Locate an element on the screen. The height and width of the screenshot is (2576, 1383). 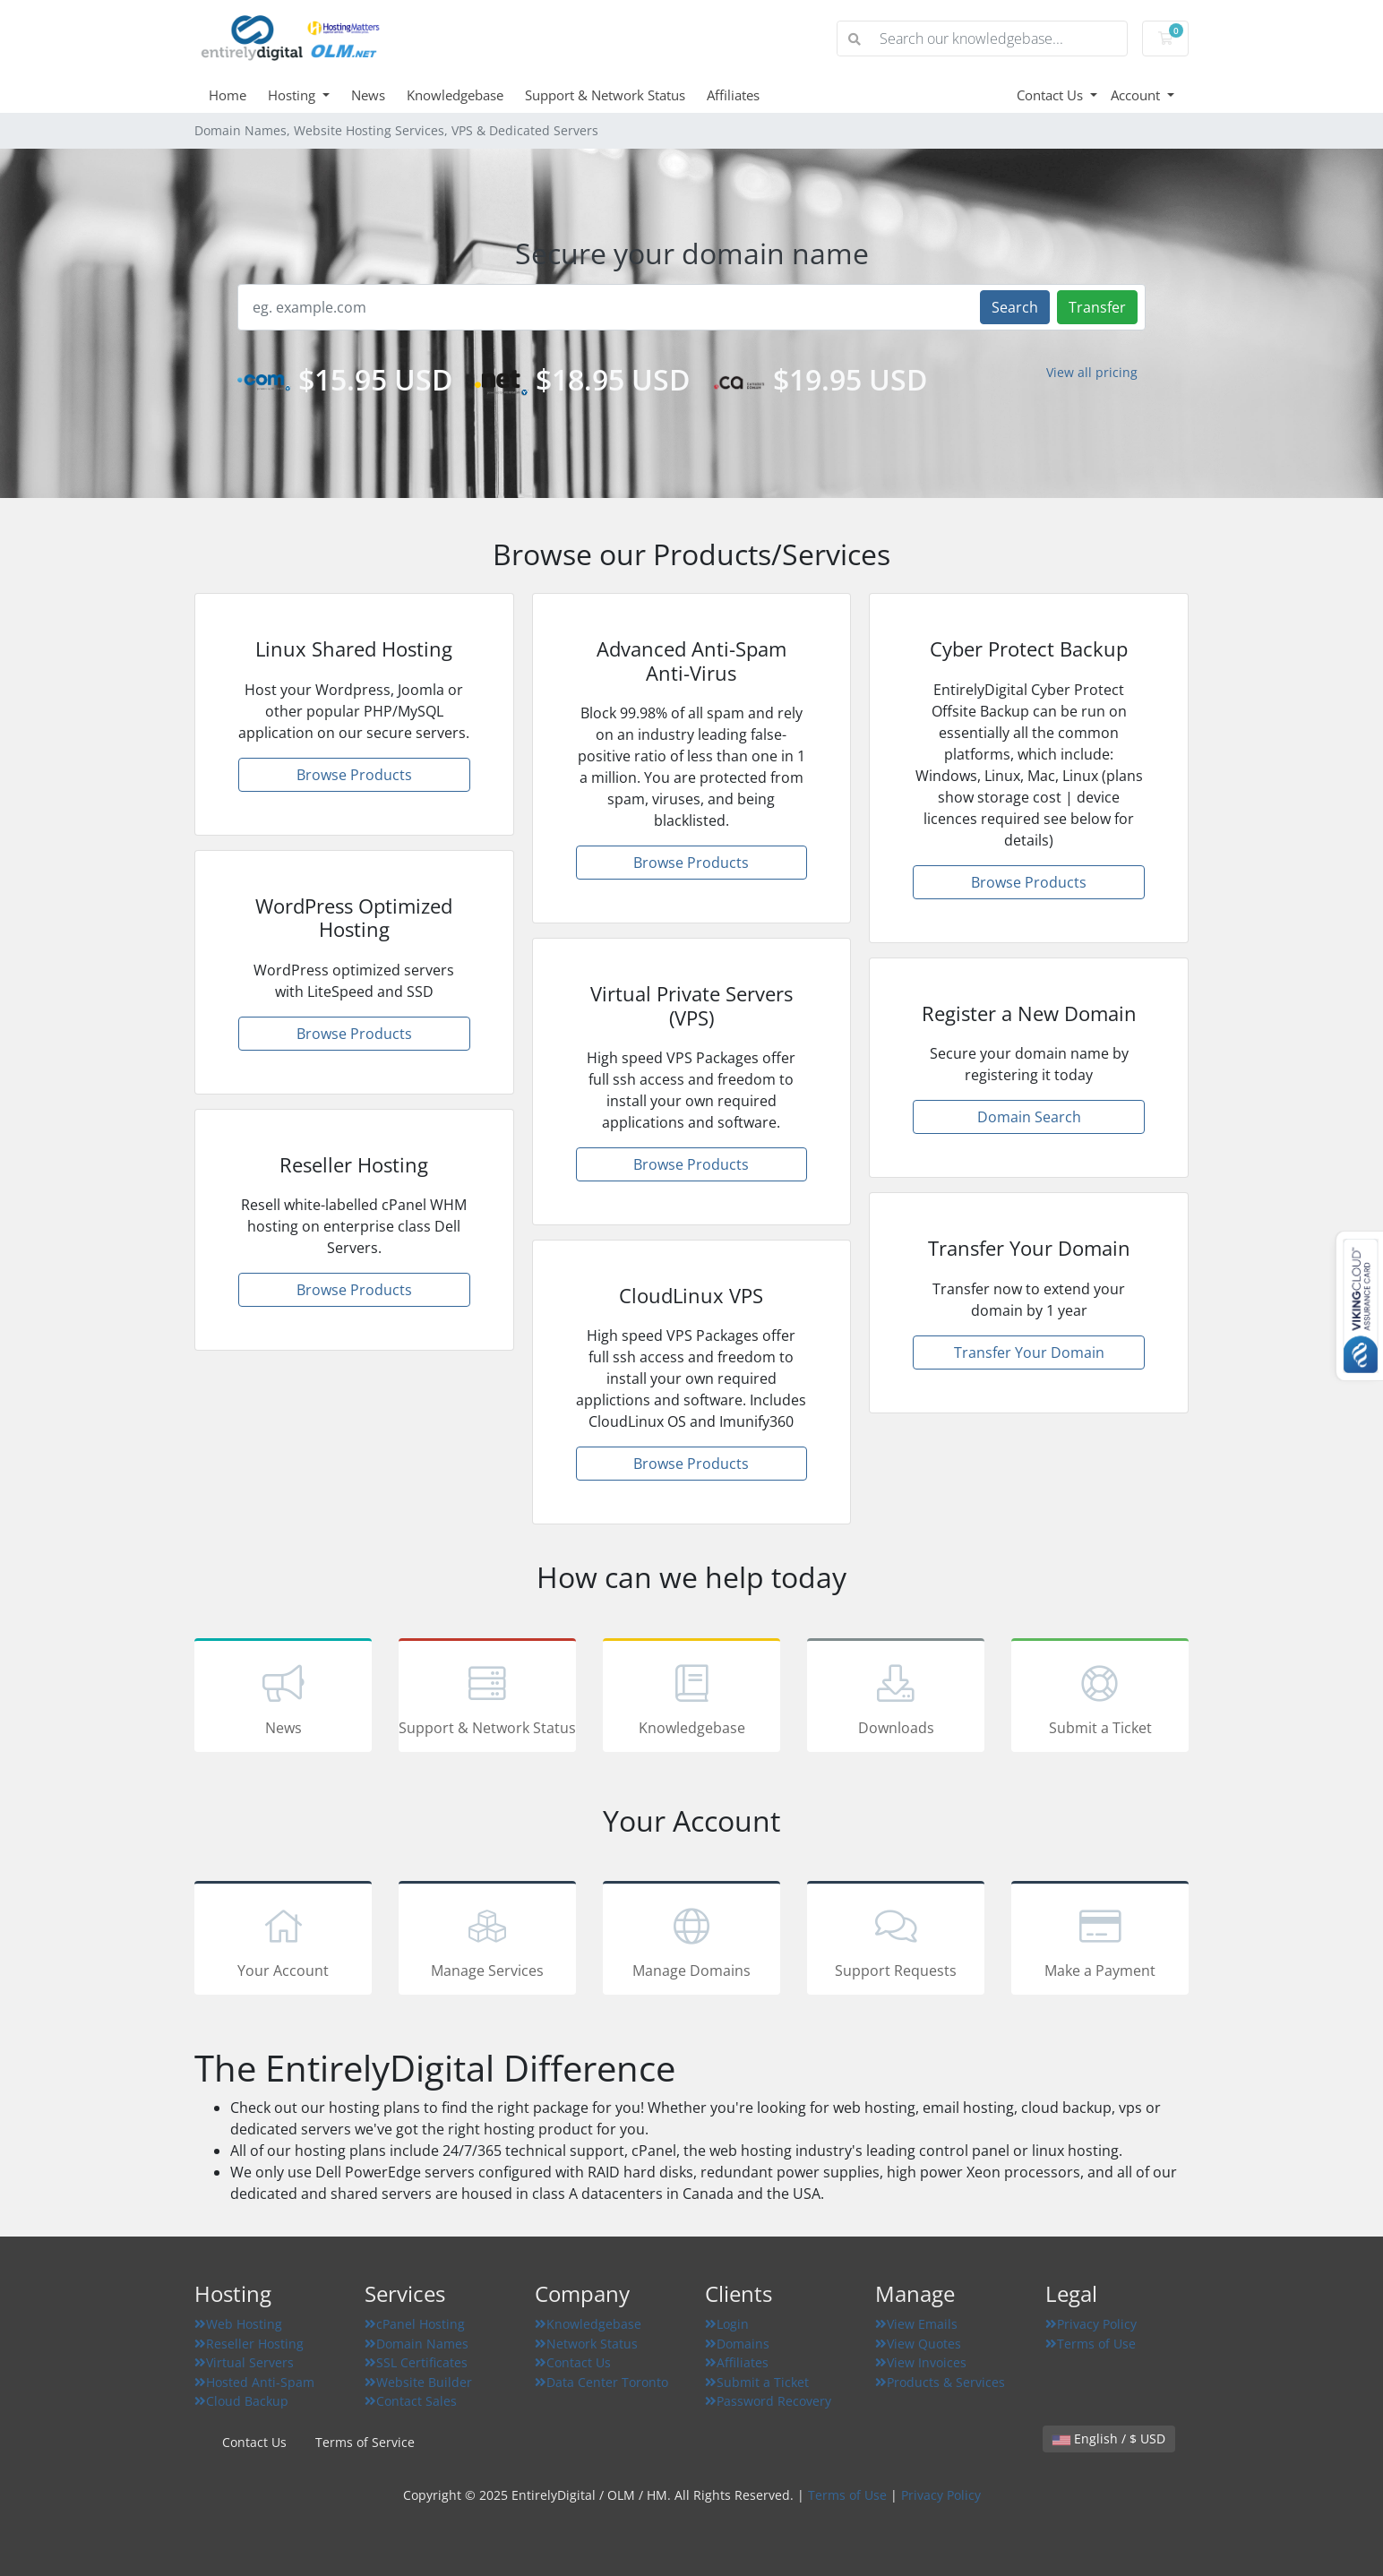
Reseller Hosting is located at coordinates (249, 2343).